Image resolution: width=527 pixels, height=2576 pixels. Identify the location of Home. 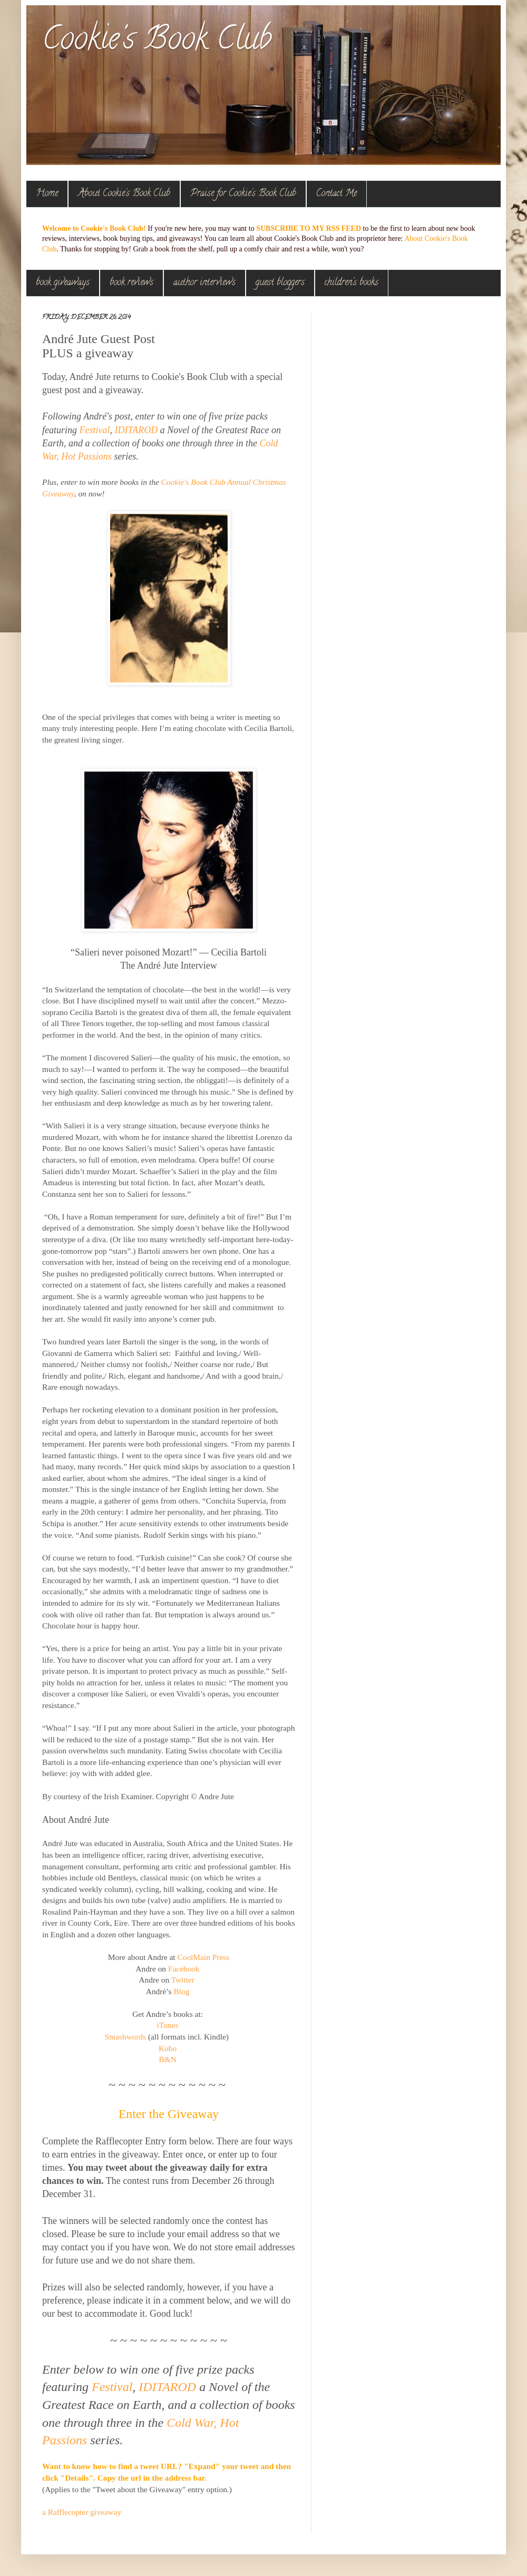
(47, 194).